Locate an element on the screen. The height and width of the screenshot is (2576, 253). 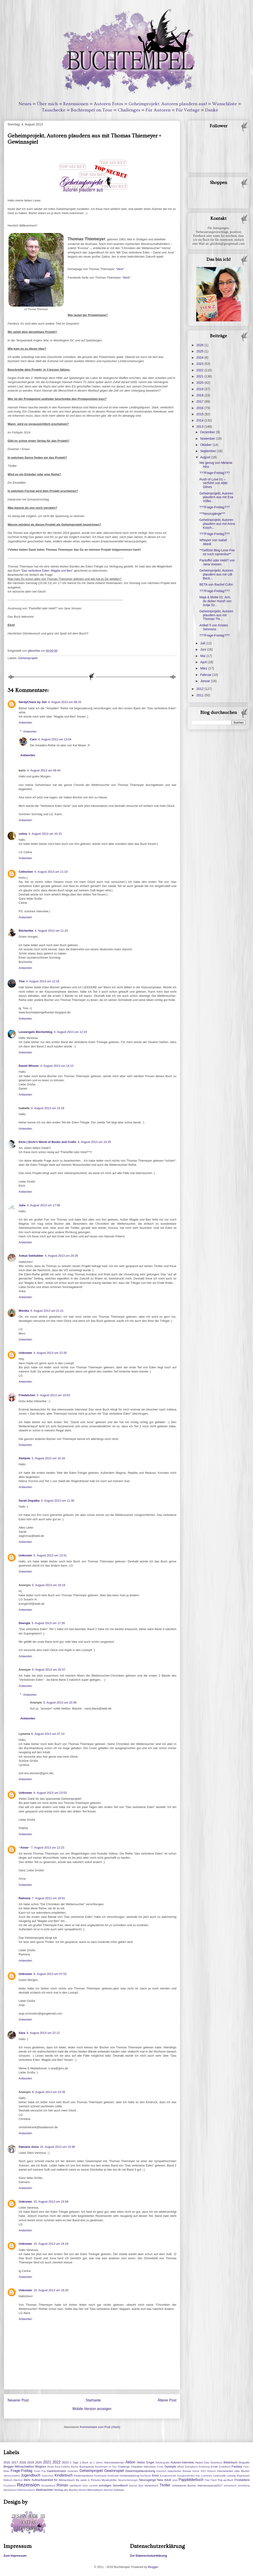
Bastelbuch is located at coordinates (216, 2462).